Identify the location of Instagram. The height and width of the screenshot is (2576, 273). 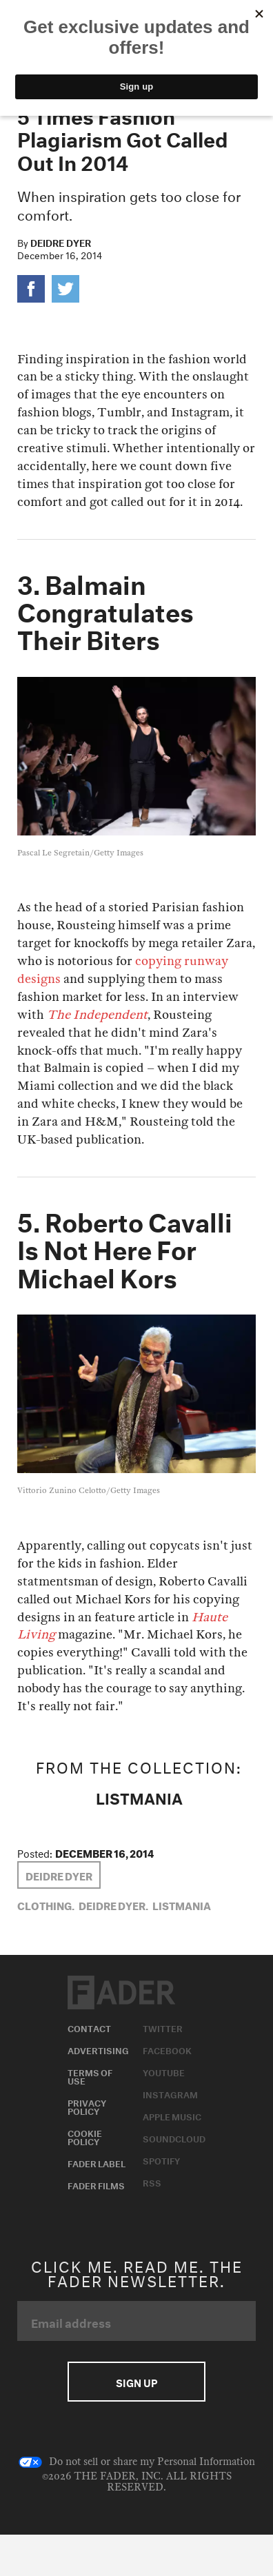
(170, 2093).